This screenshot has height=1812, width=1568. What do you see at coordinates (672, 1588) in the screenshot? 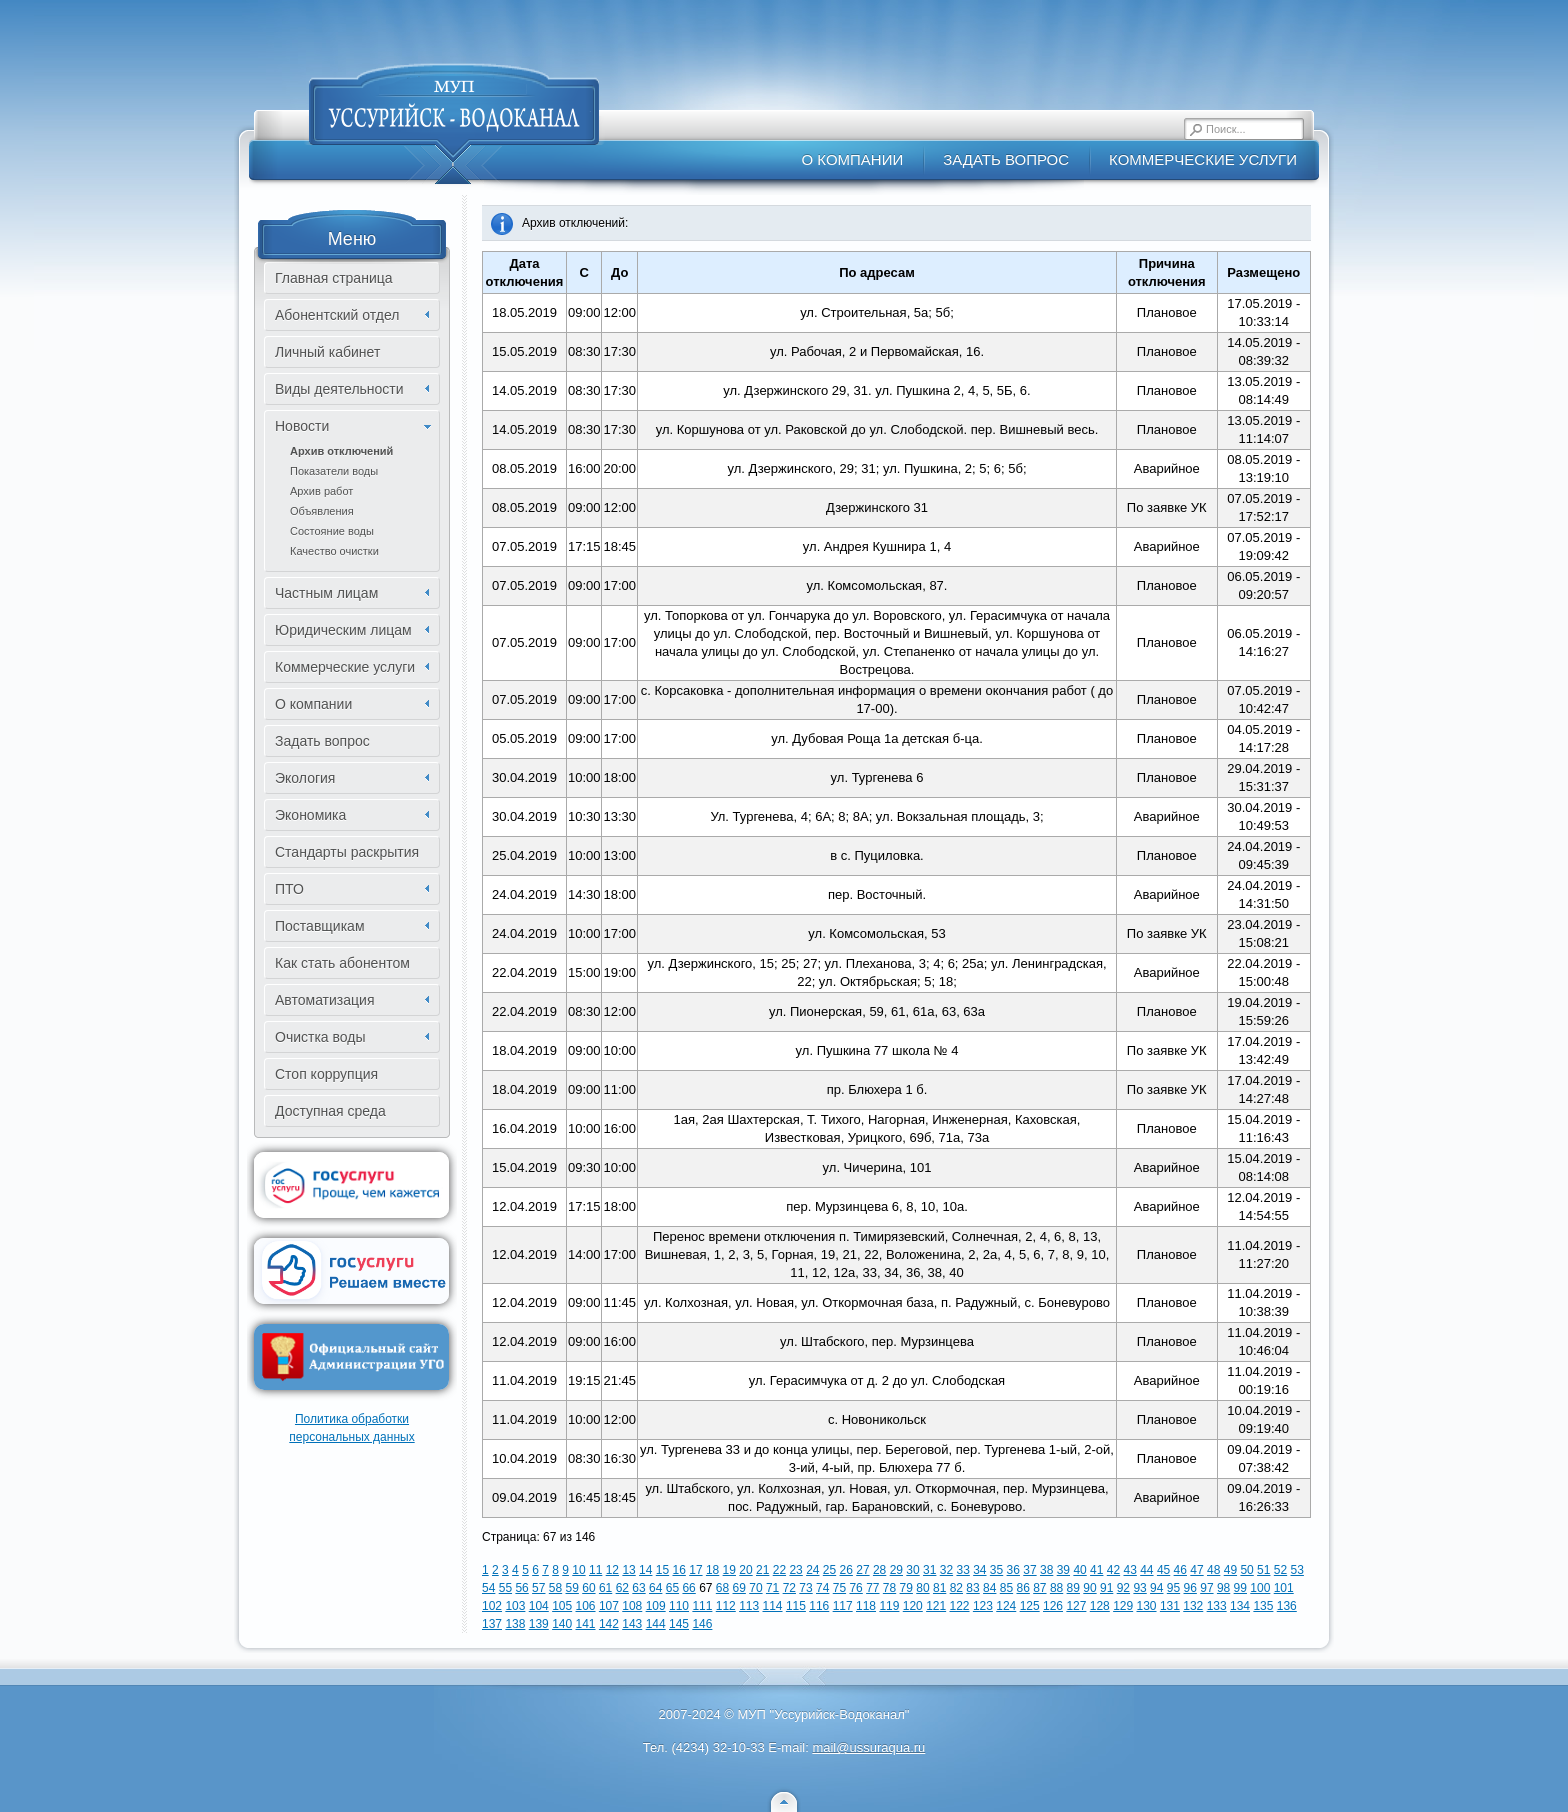
I see `65` at bounding box center [672, 1588].